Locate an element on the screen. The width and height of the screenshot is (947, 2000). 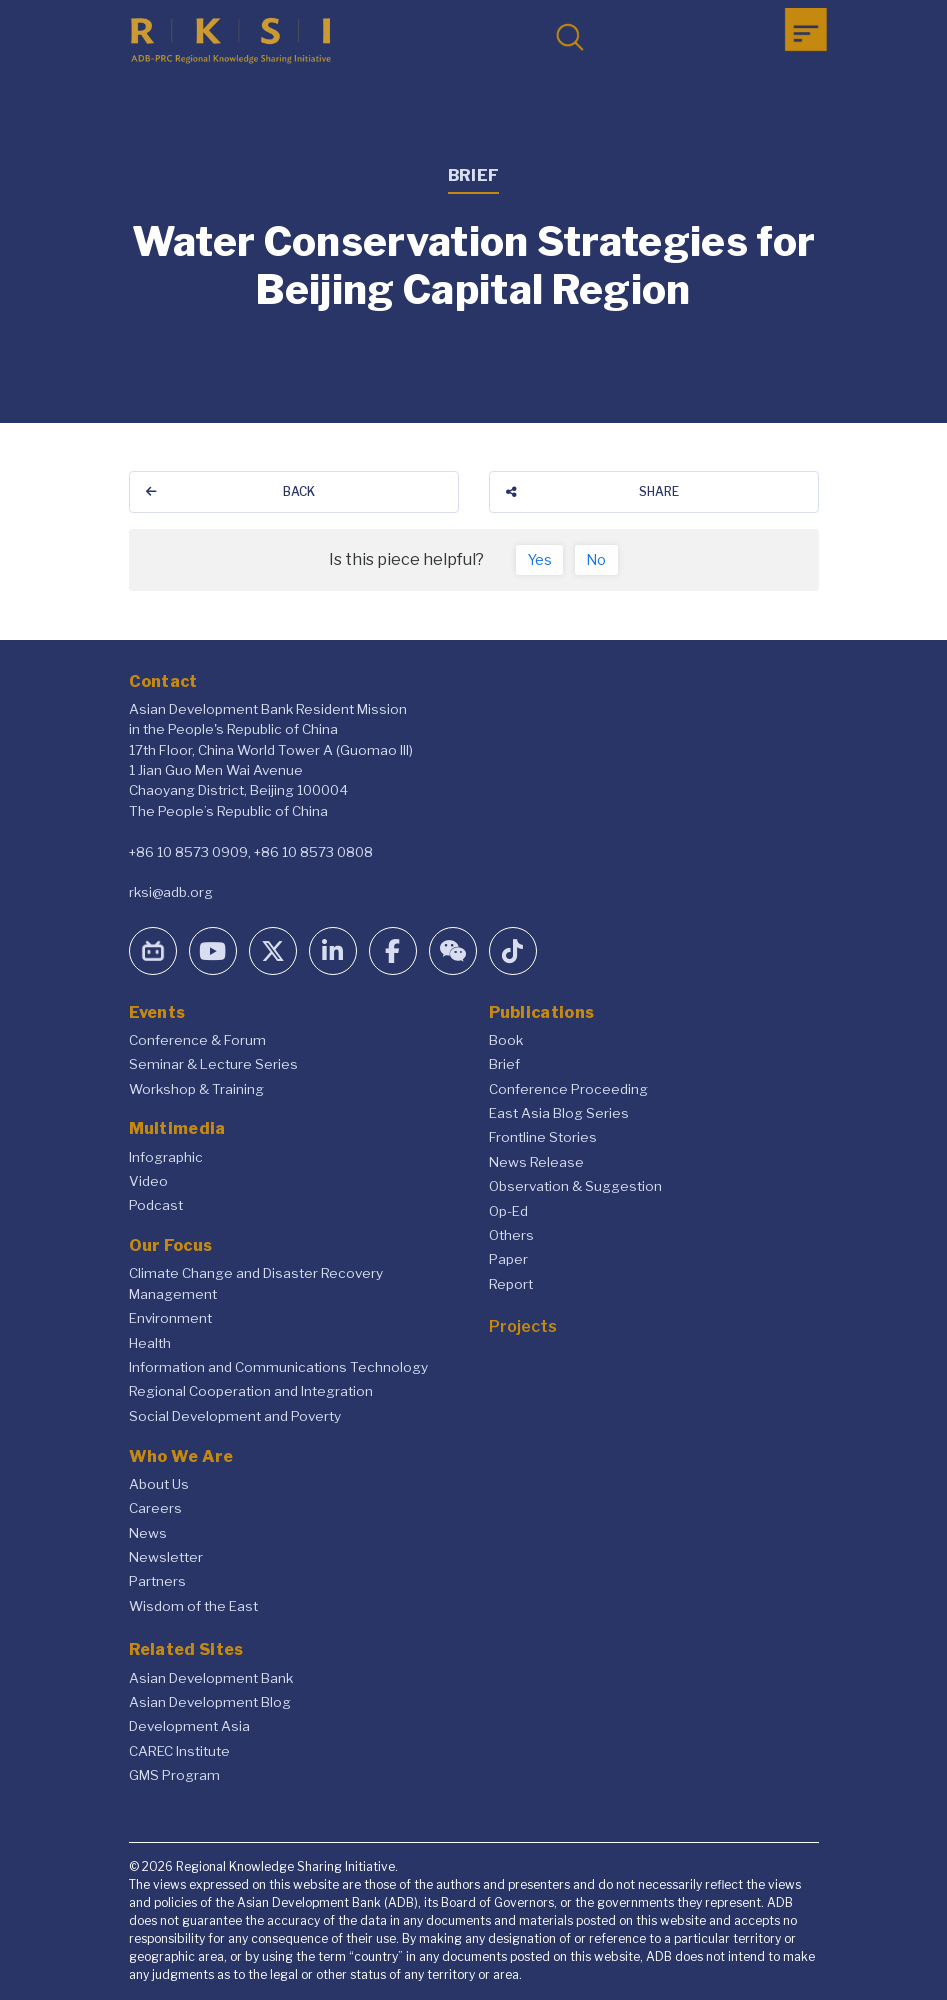
Brief is located at coordinates (504, 1064).